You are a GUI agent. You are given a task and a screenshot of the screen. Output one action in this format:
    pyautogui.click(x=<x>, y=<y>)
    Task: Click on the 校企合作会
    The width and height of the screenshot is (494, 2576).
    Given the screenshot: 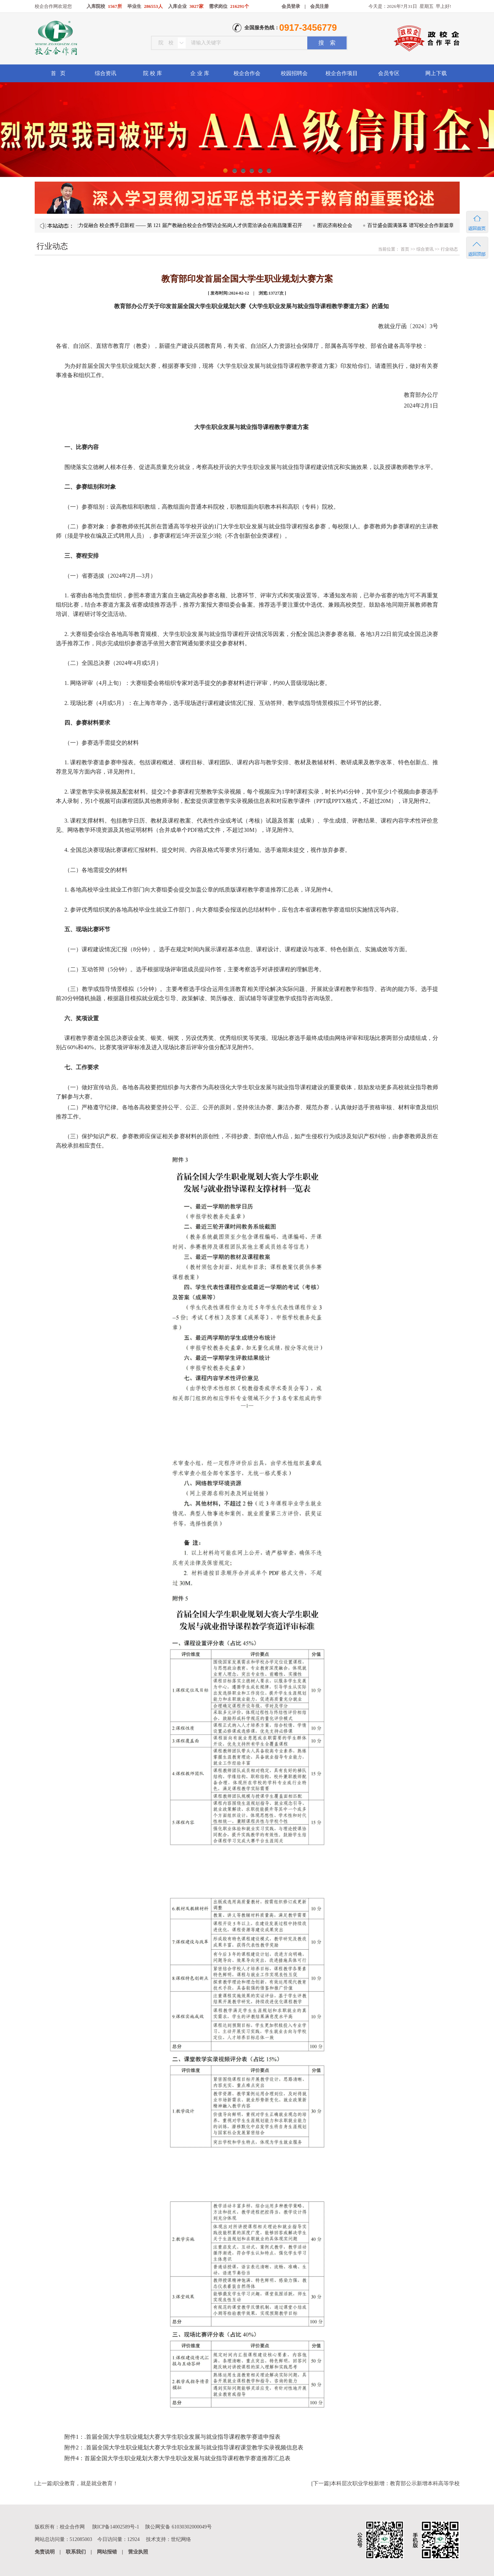 What is the action you would take?
    pyautogui.click(x=247, y=73)
    